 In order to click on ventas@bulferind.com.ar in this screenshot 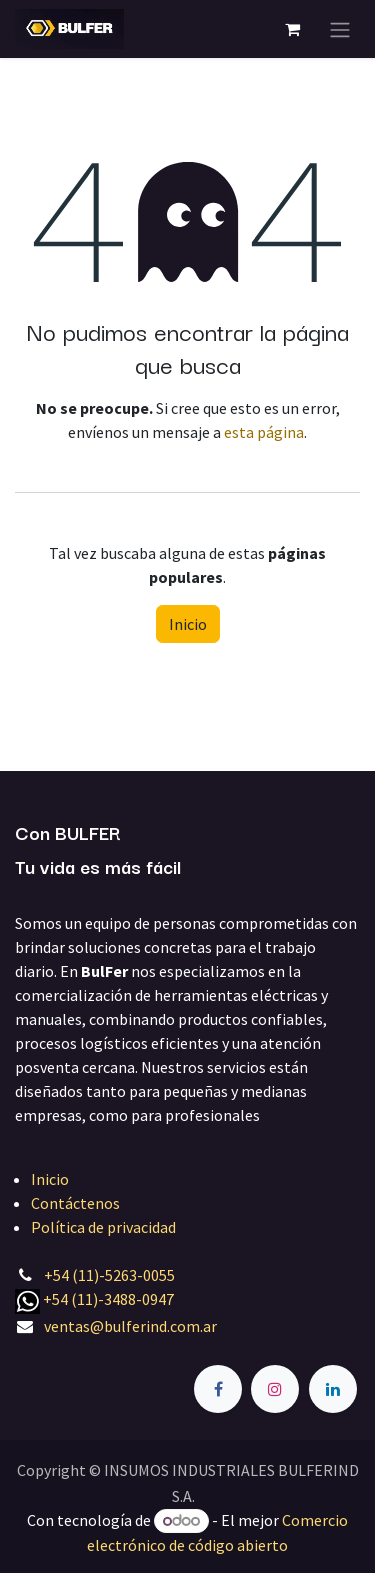, I will do `click(130, 1326)`.